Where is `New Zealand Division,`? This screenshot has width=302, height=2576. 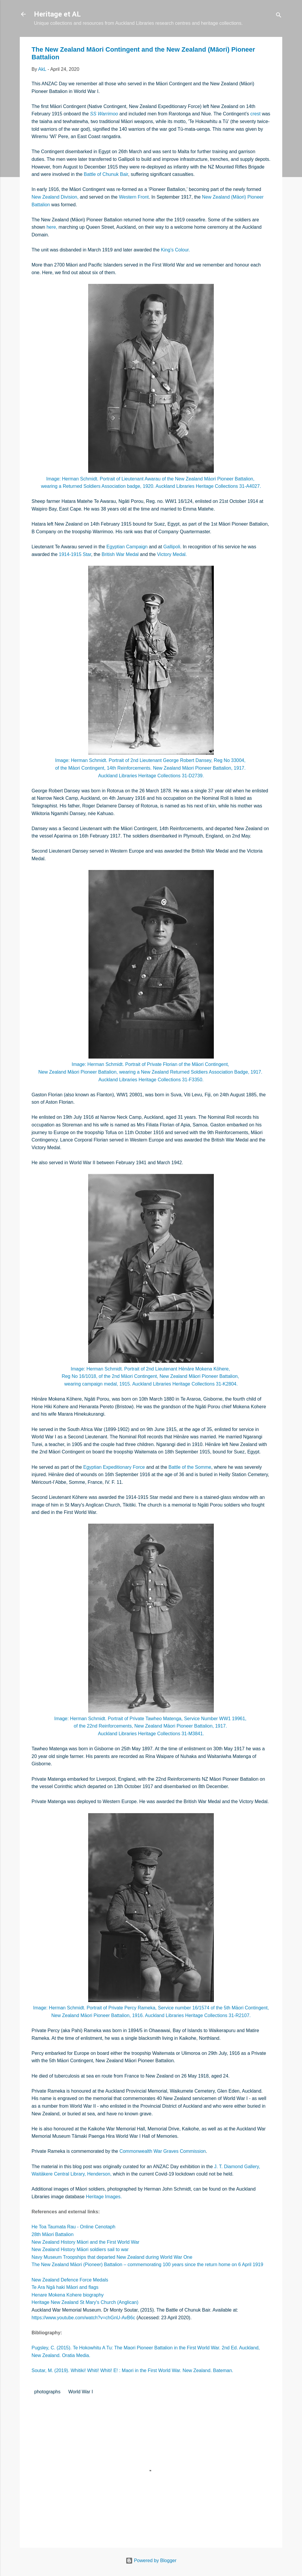
New Zealand Division, is located at coordinates (55, 196).